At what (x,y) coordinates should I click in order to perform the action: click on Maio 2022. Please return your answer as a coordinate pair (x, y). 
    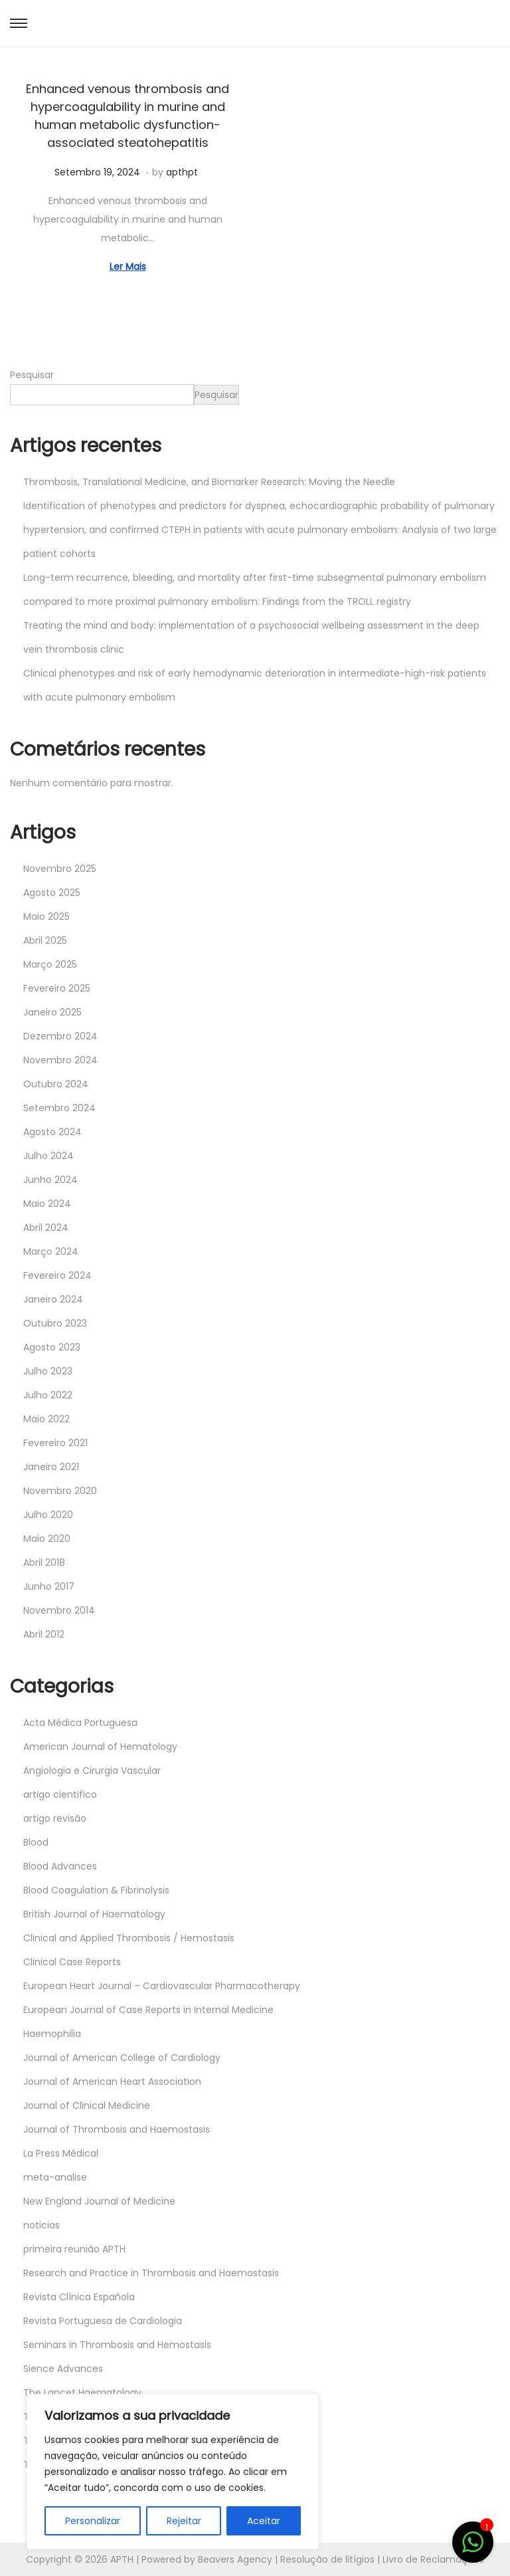
    Looking at the image, I should click on (46, 1419).